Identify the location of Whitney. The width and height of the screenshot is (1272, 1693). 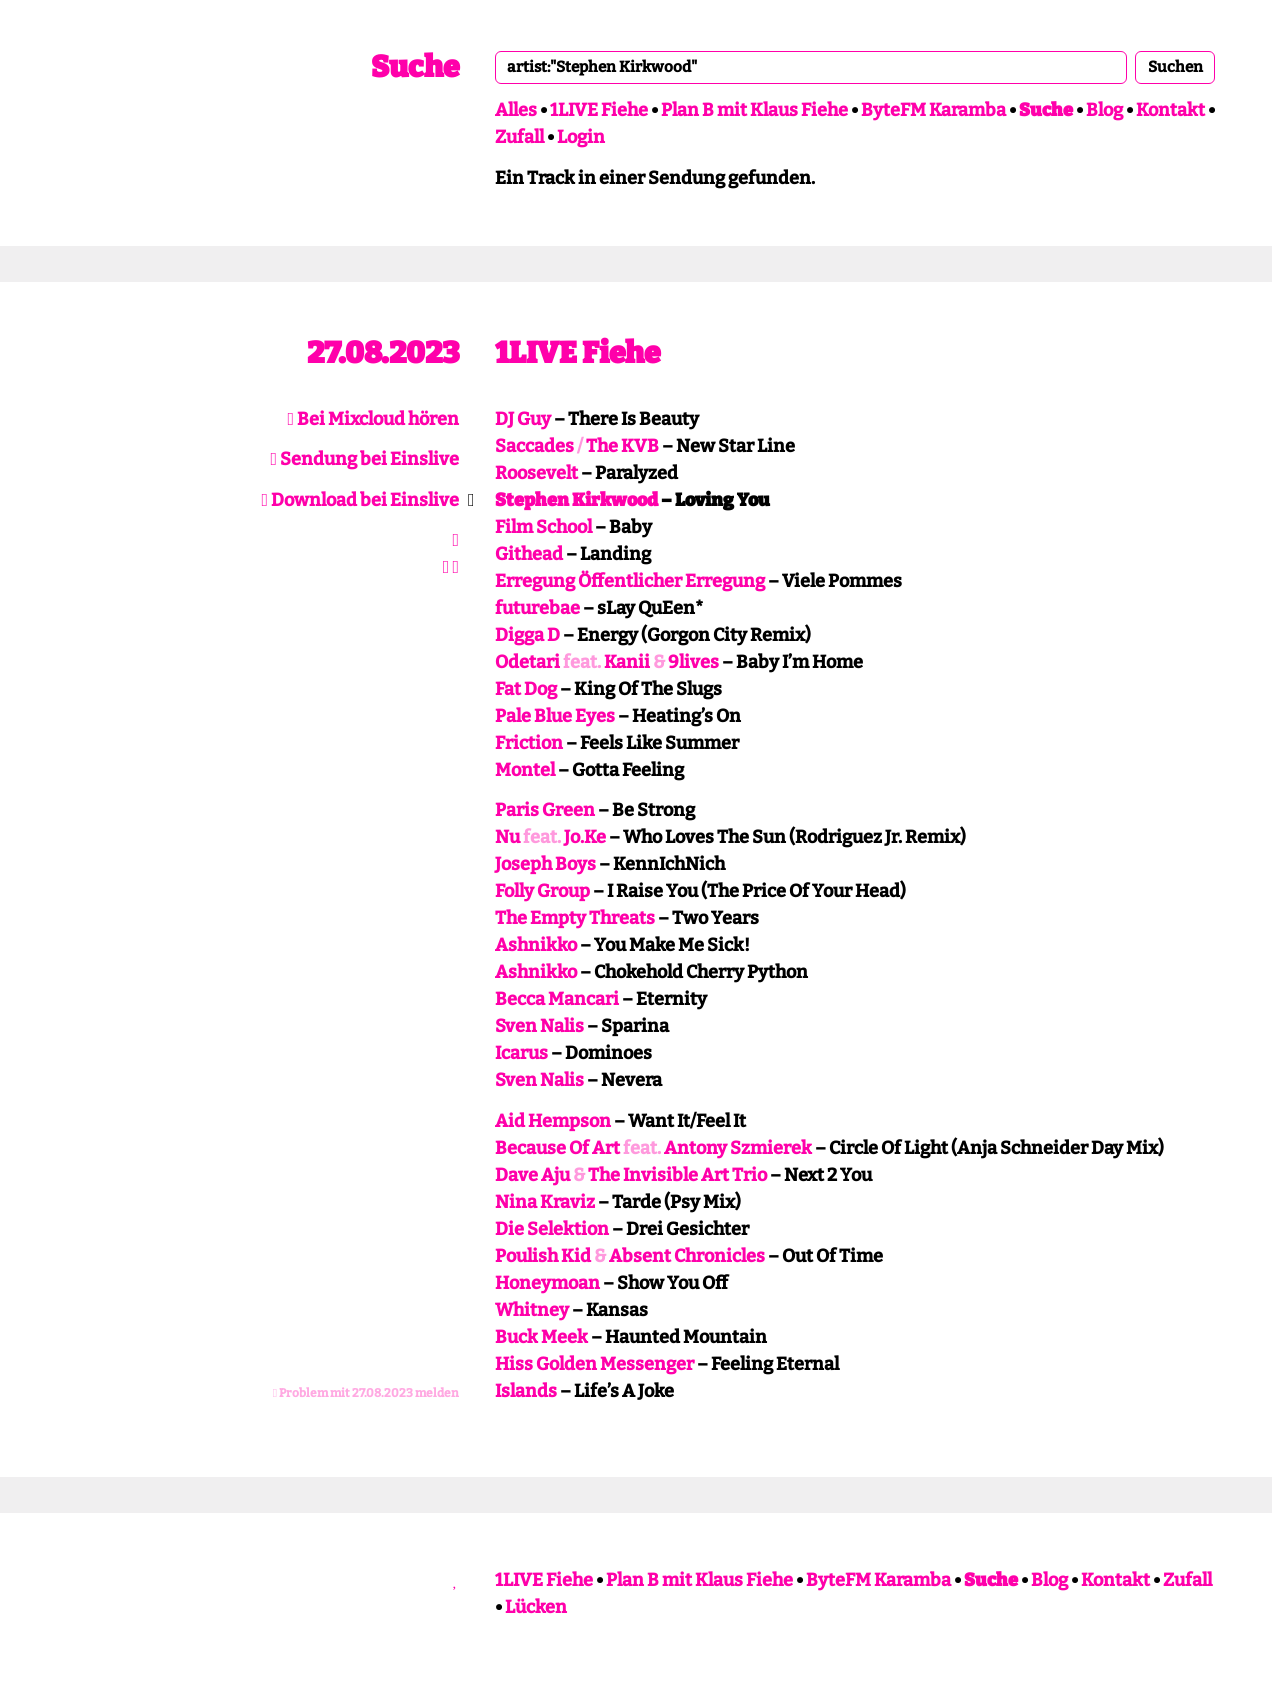
(532, 1310).